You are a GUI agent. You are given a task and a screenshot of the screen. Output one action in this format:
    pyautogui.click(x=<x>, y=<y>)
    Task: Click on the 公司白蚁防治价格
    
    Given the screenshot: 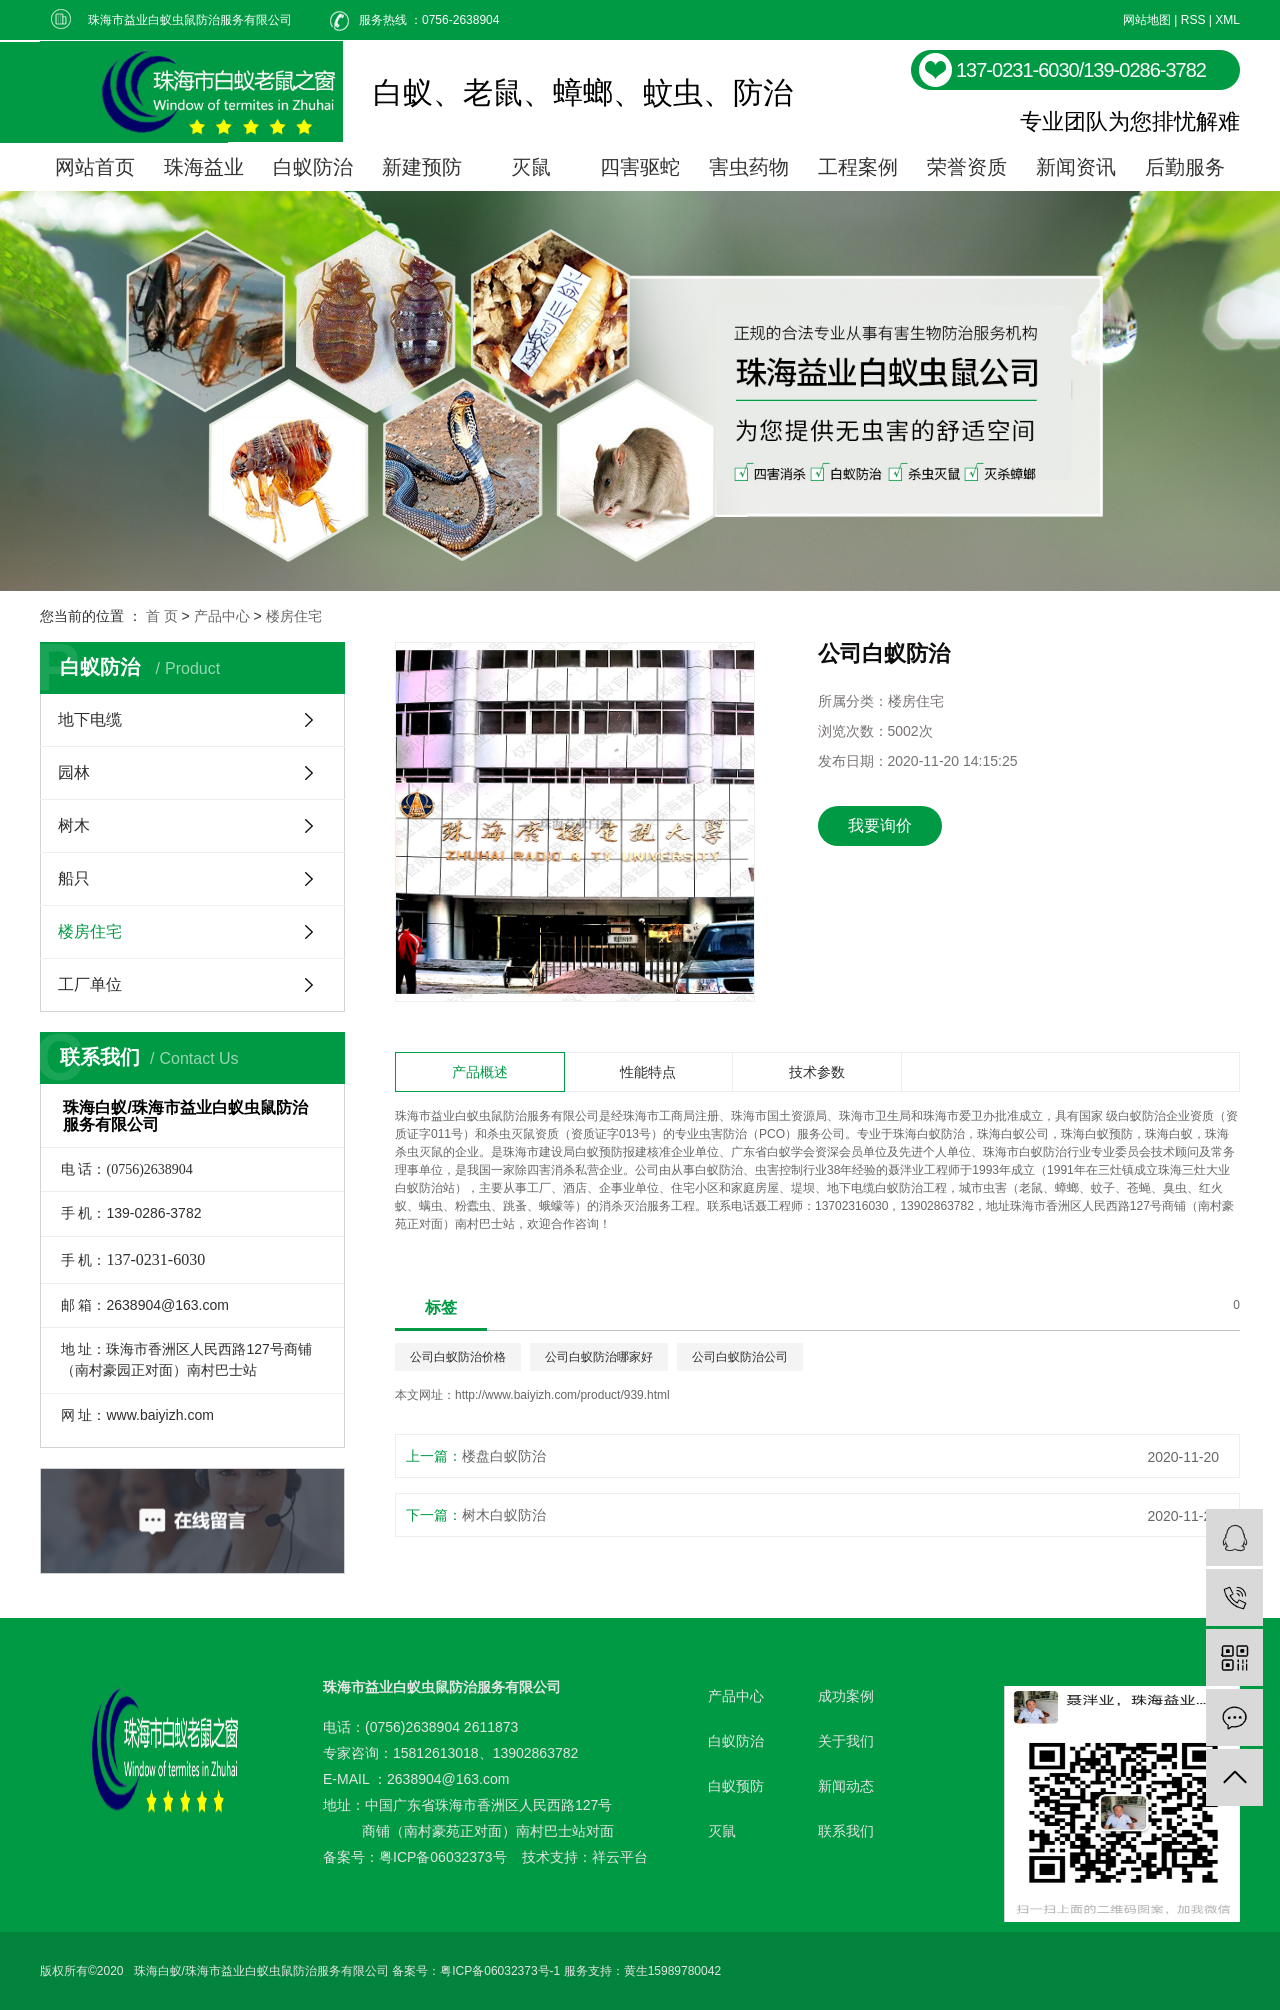 What is the action you would take?
    pyautogui.click(x=458, y=1357)
    